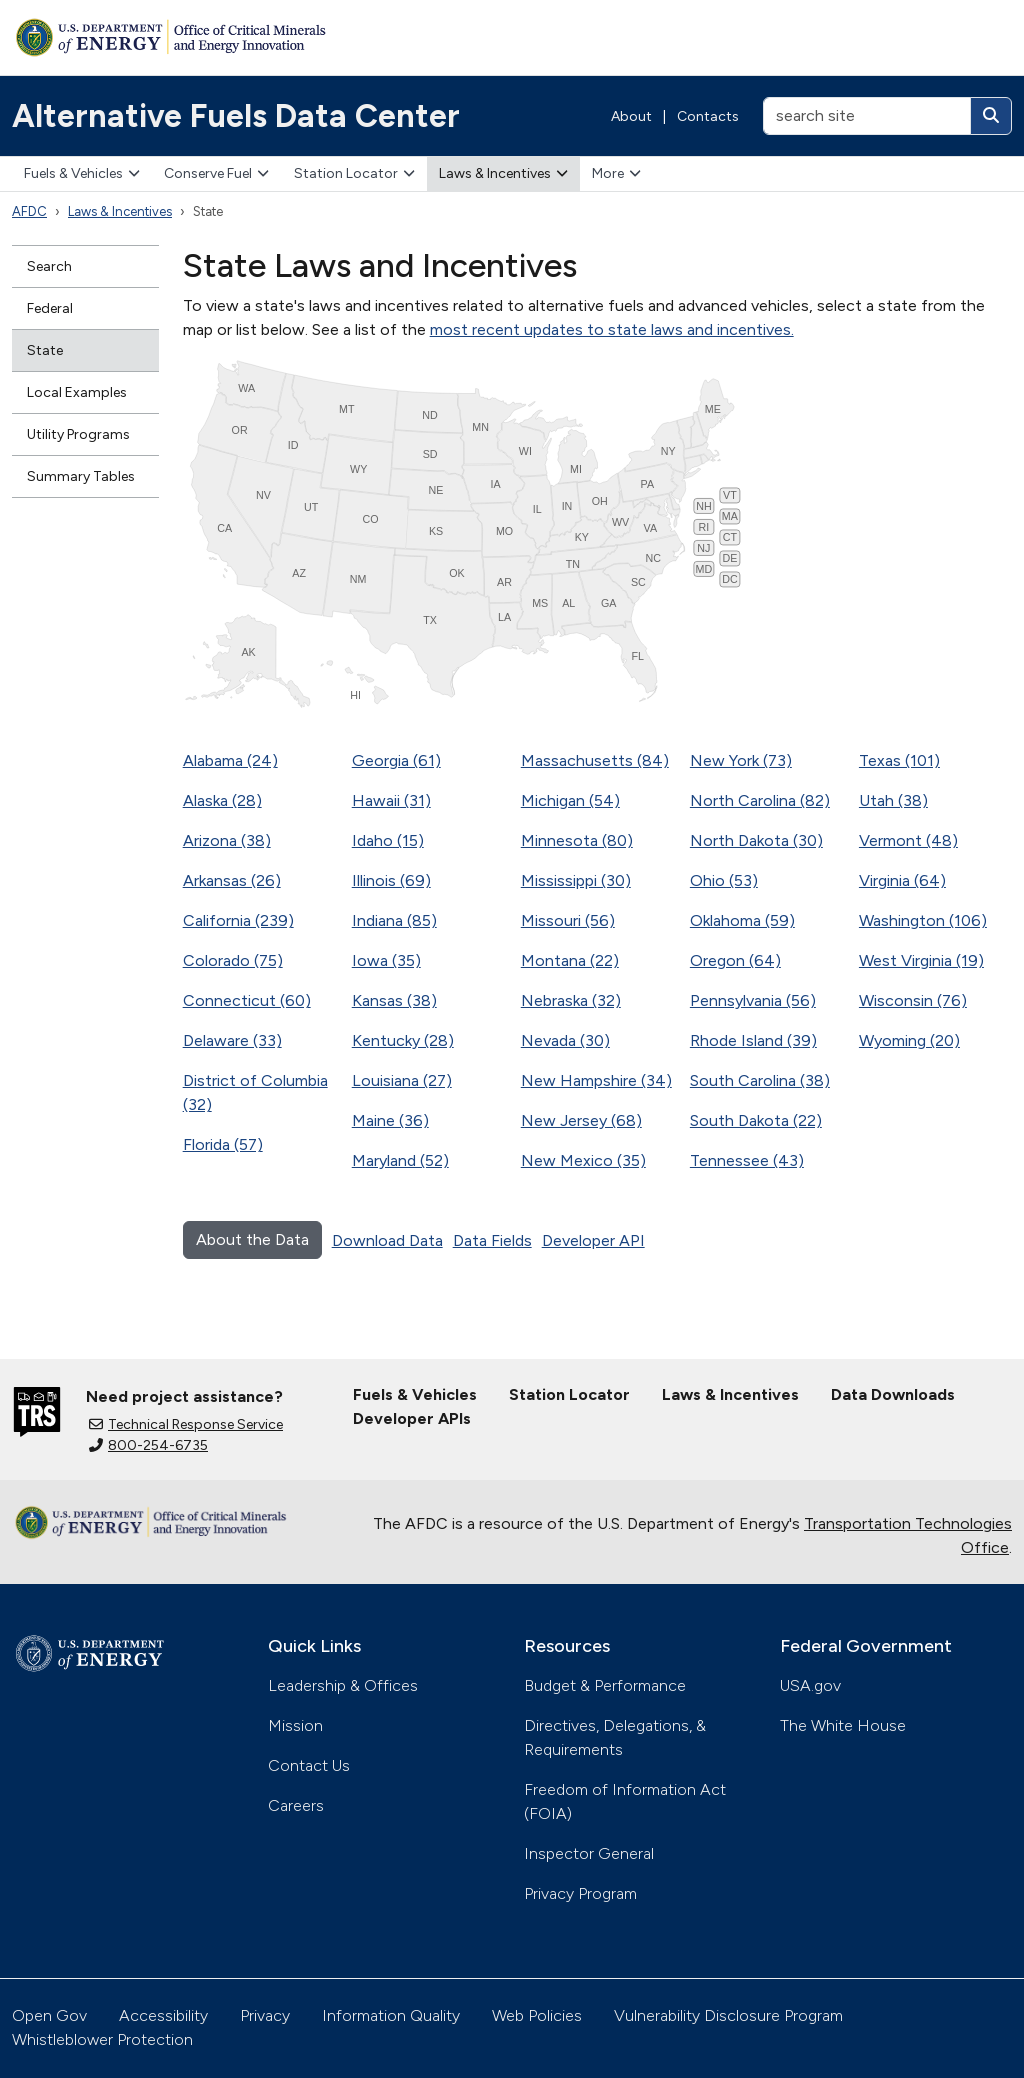 The height and width of the screenshot is (2078, 1024). I want to click on Oklahoma (59), so click(742, 920).